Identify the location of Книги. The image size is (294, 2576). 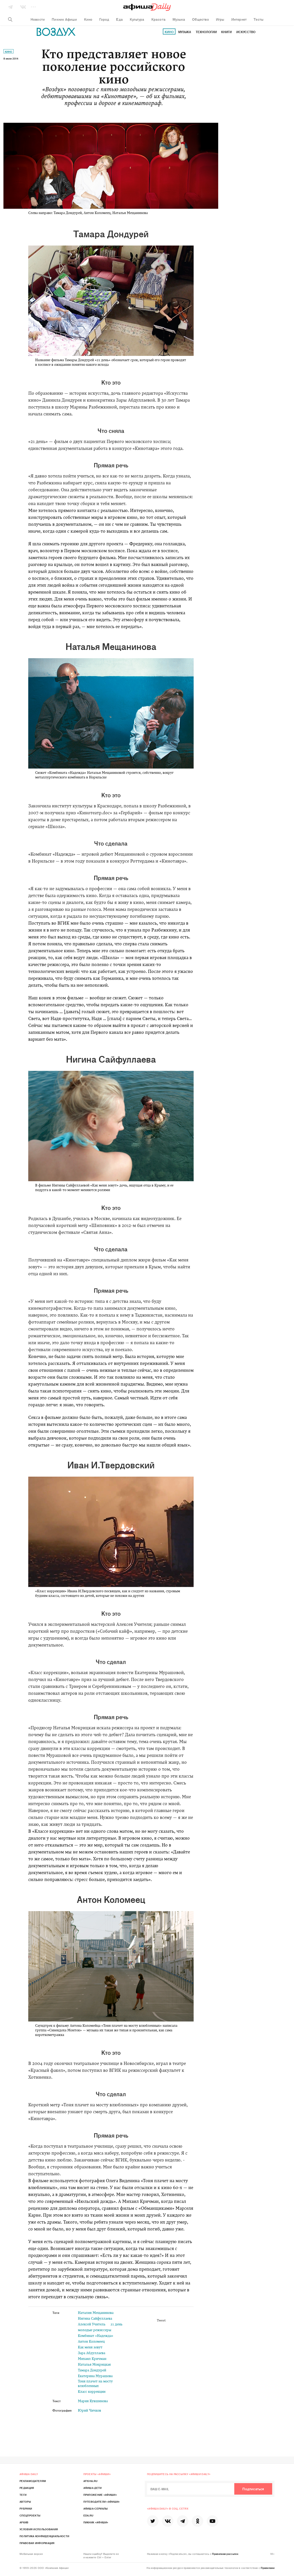
(226, 32).